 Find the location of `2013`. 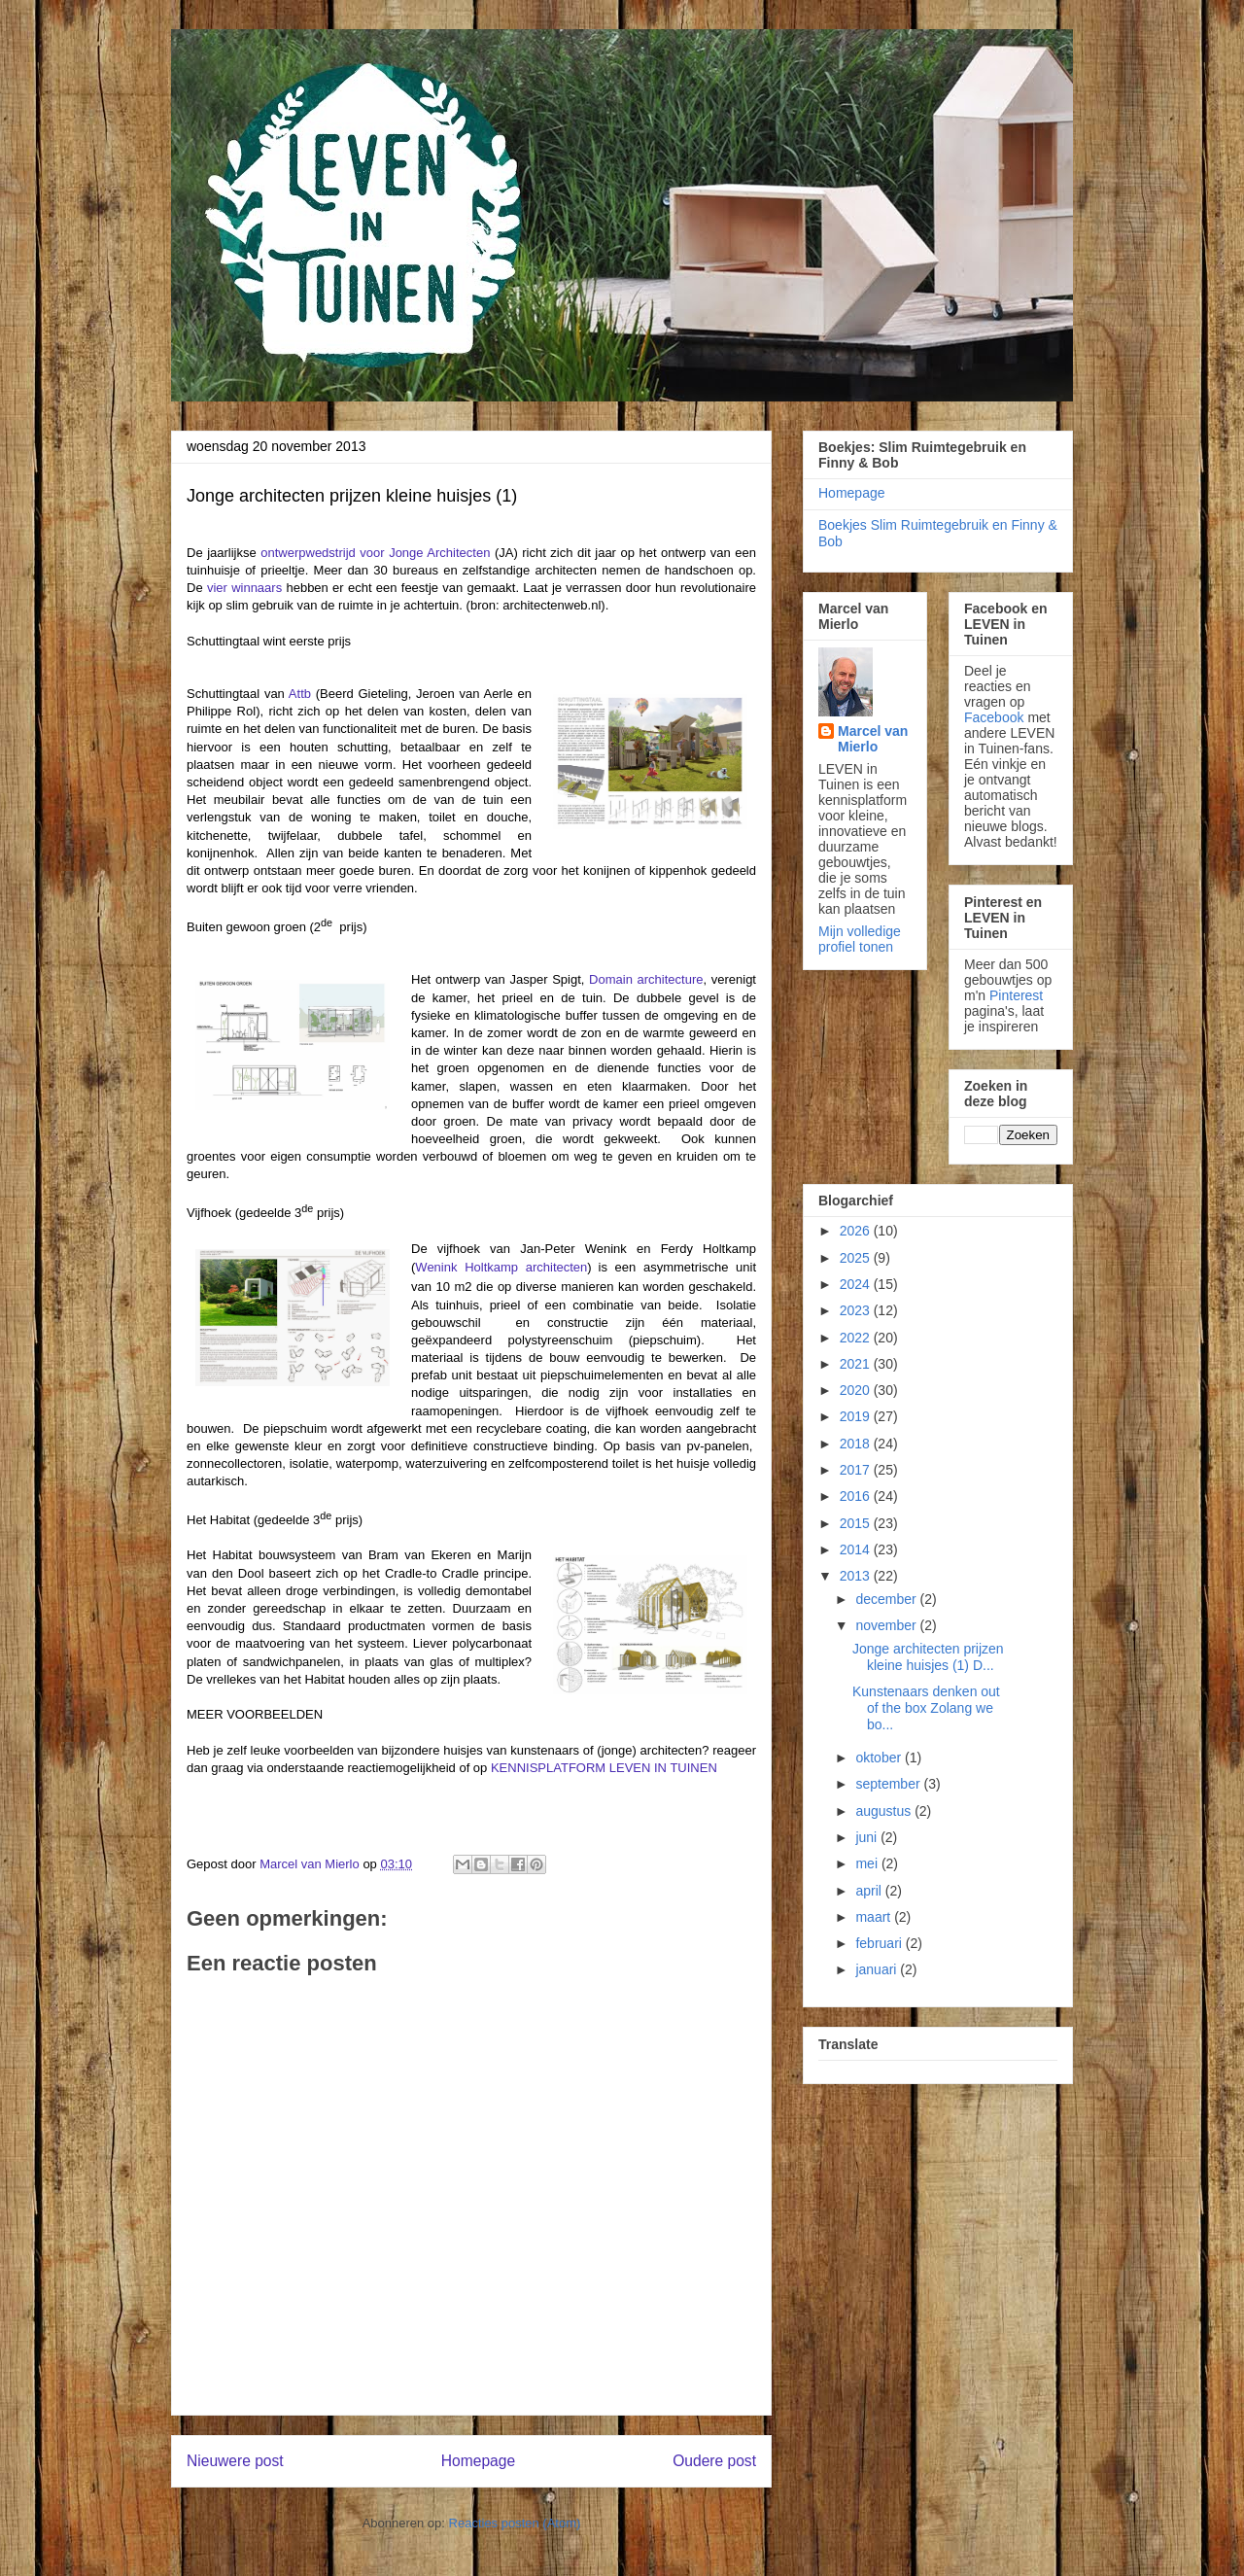

2013 is located at coordinates (857, 1576).